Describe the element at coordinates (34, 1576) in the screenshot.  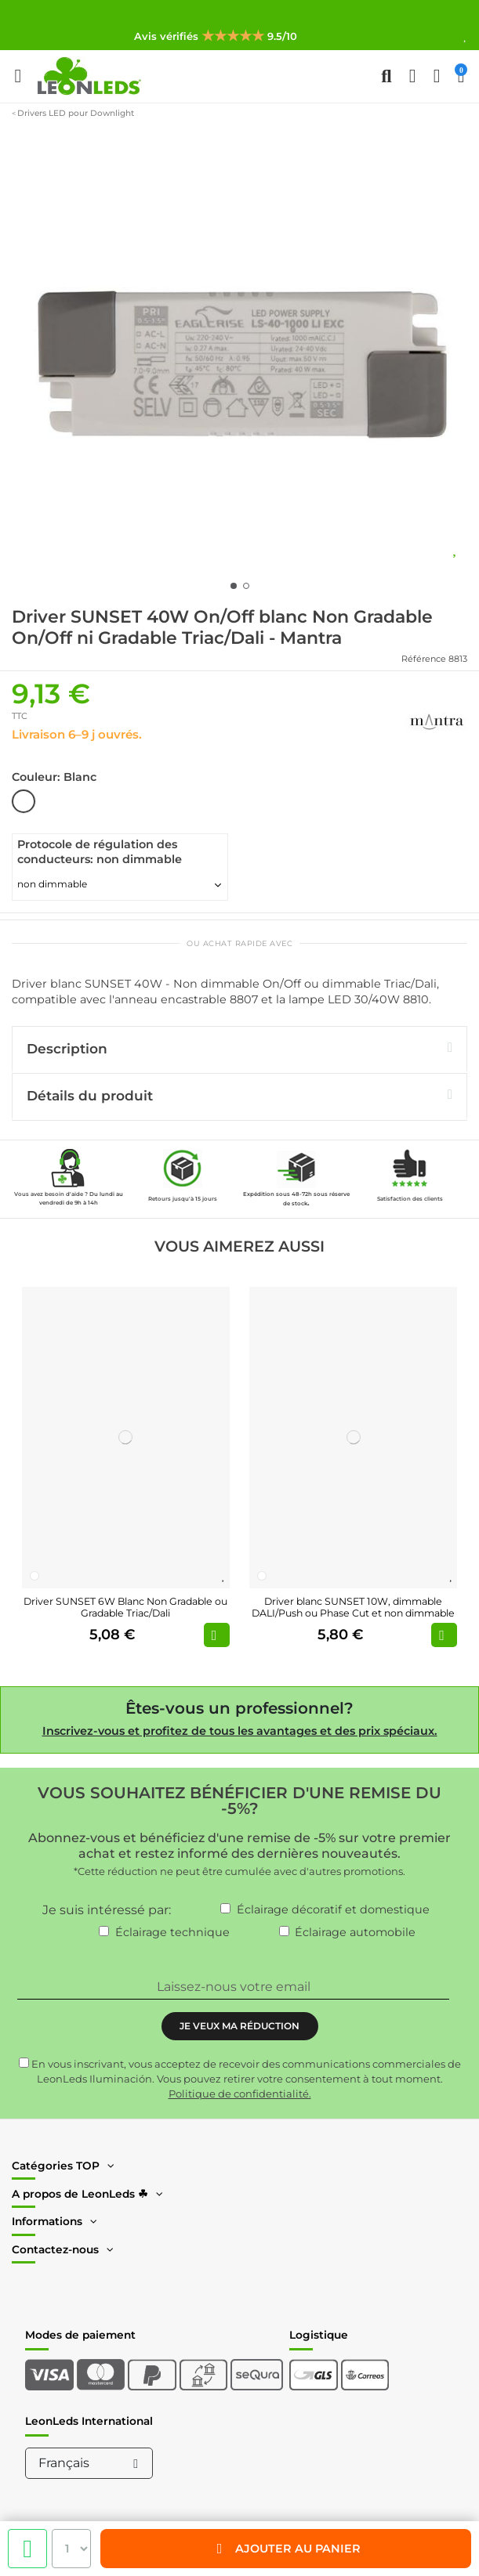
I see `[Blanc]` at that location.